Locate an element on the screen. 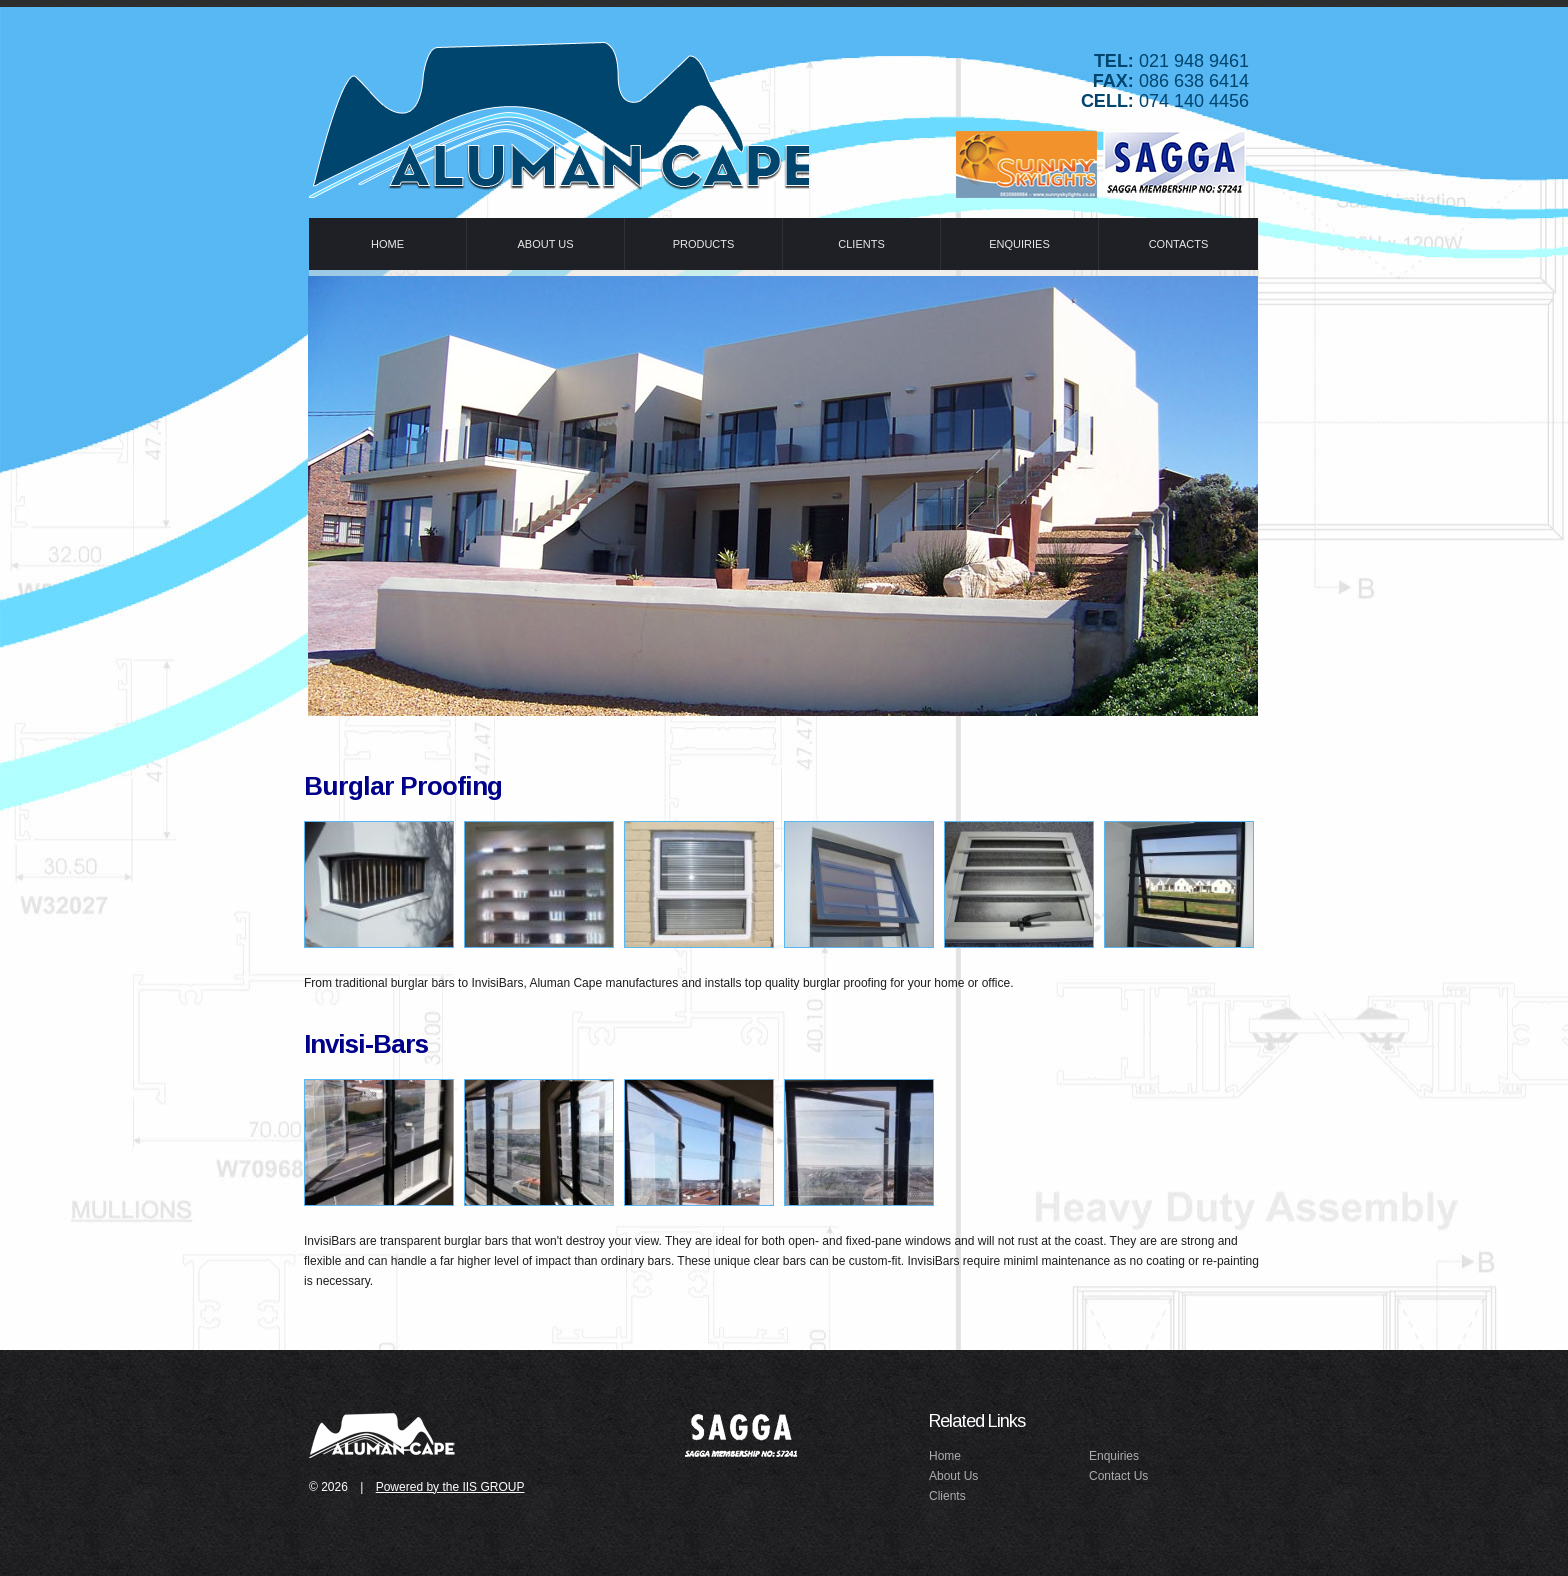 This screenshot has width=1568, height=1576. About Us is located at coordinates (953, 1476).